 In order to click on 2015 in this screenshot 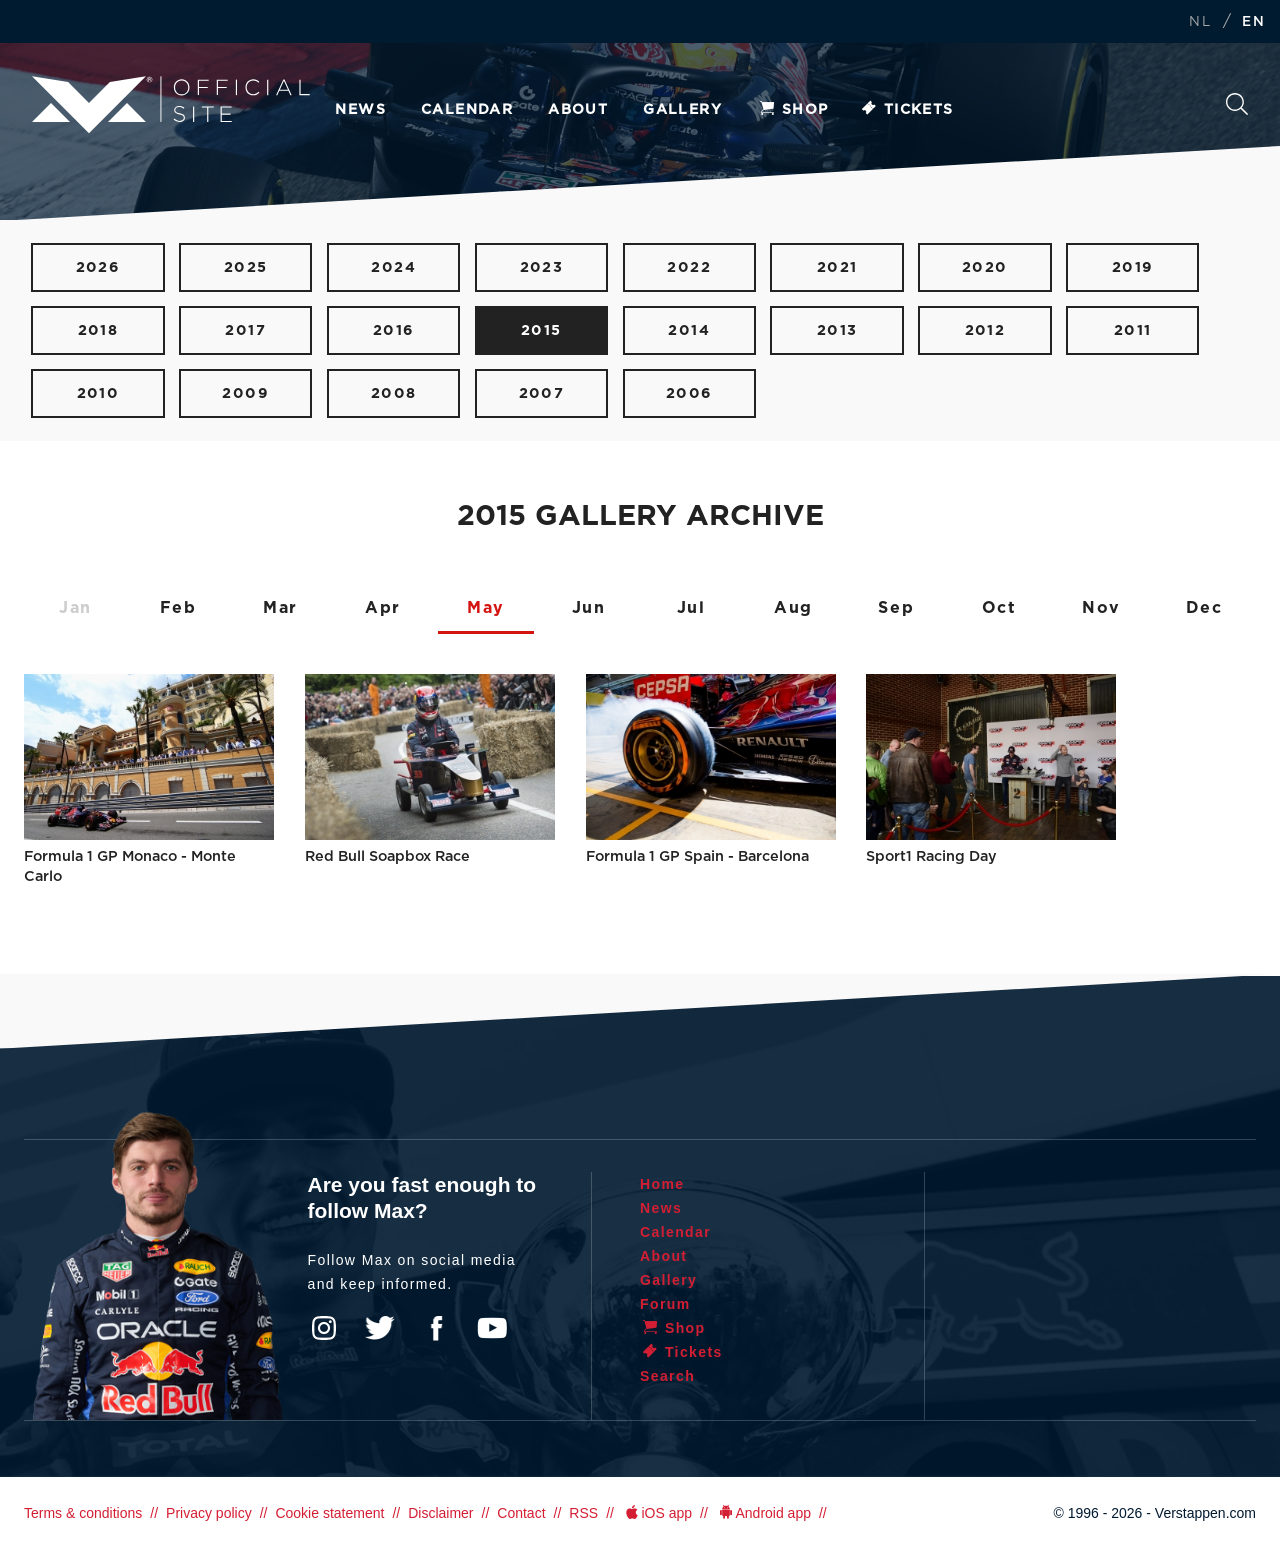, I will do `click(541, 330)`.